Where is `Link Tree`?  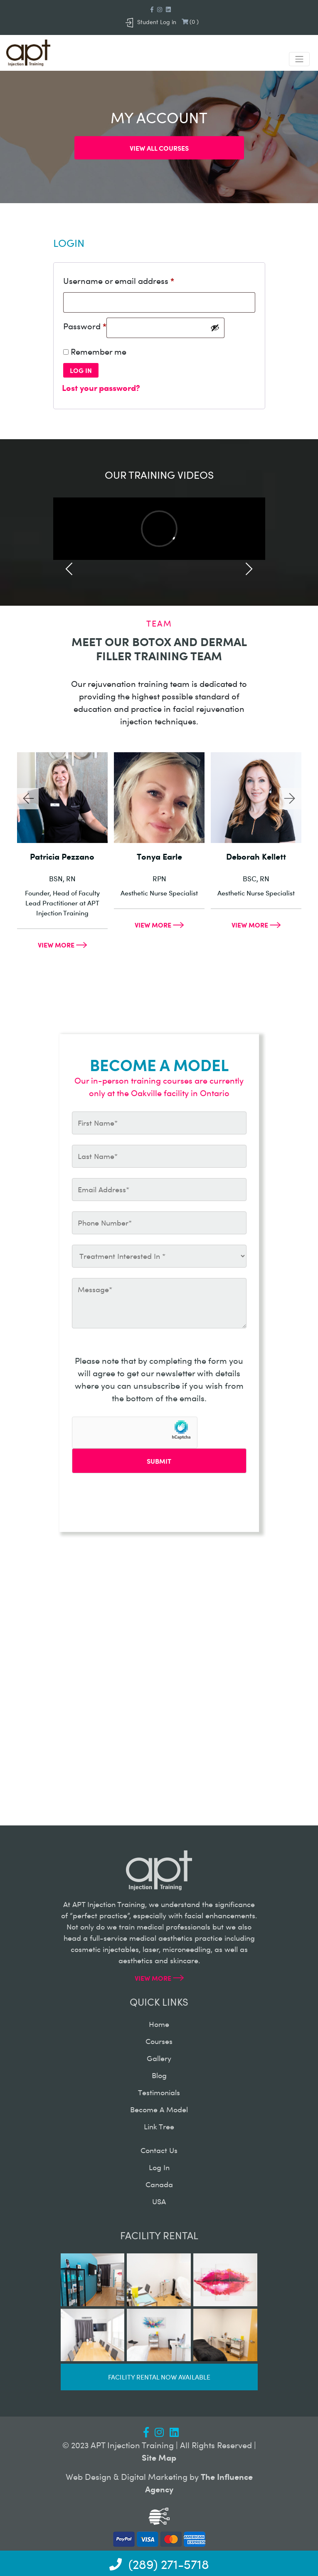 Link Tree is located at coordinates (159, 2126).